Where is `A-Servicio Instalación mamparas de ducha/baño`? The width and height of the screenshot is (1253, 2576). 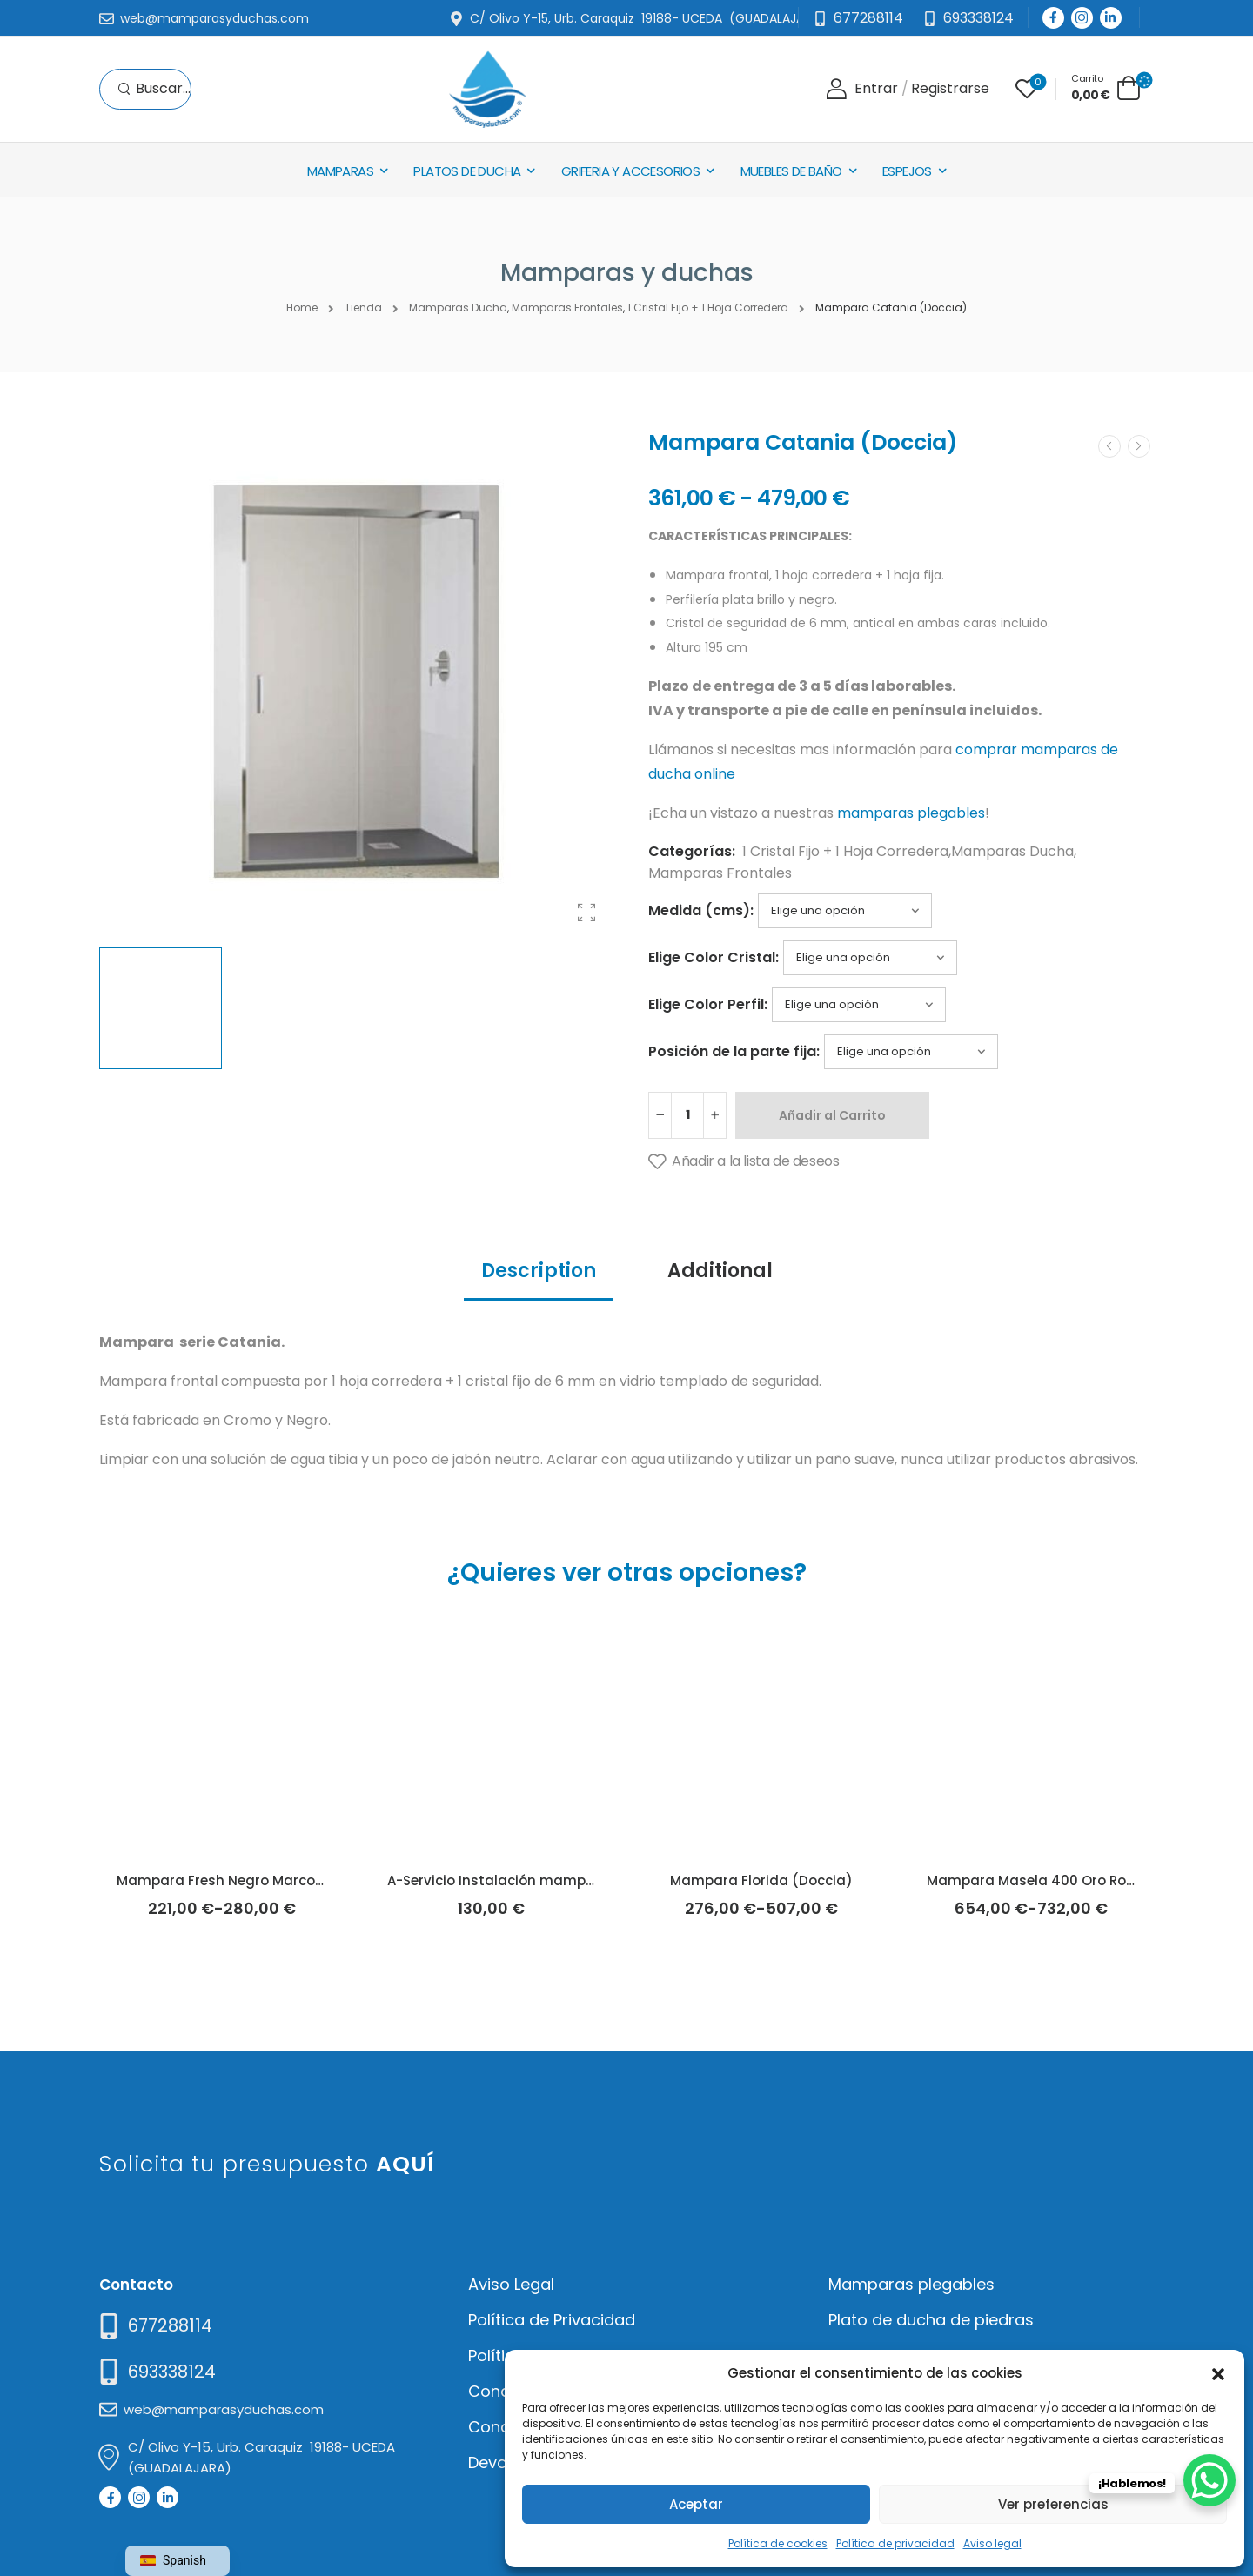
A-Servicio Instalación mamparas de ducha/baño is located at coordinates (558, 1880).